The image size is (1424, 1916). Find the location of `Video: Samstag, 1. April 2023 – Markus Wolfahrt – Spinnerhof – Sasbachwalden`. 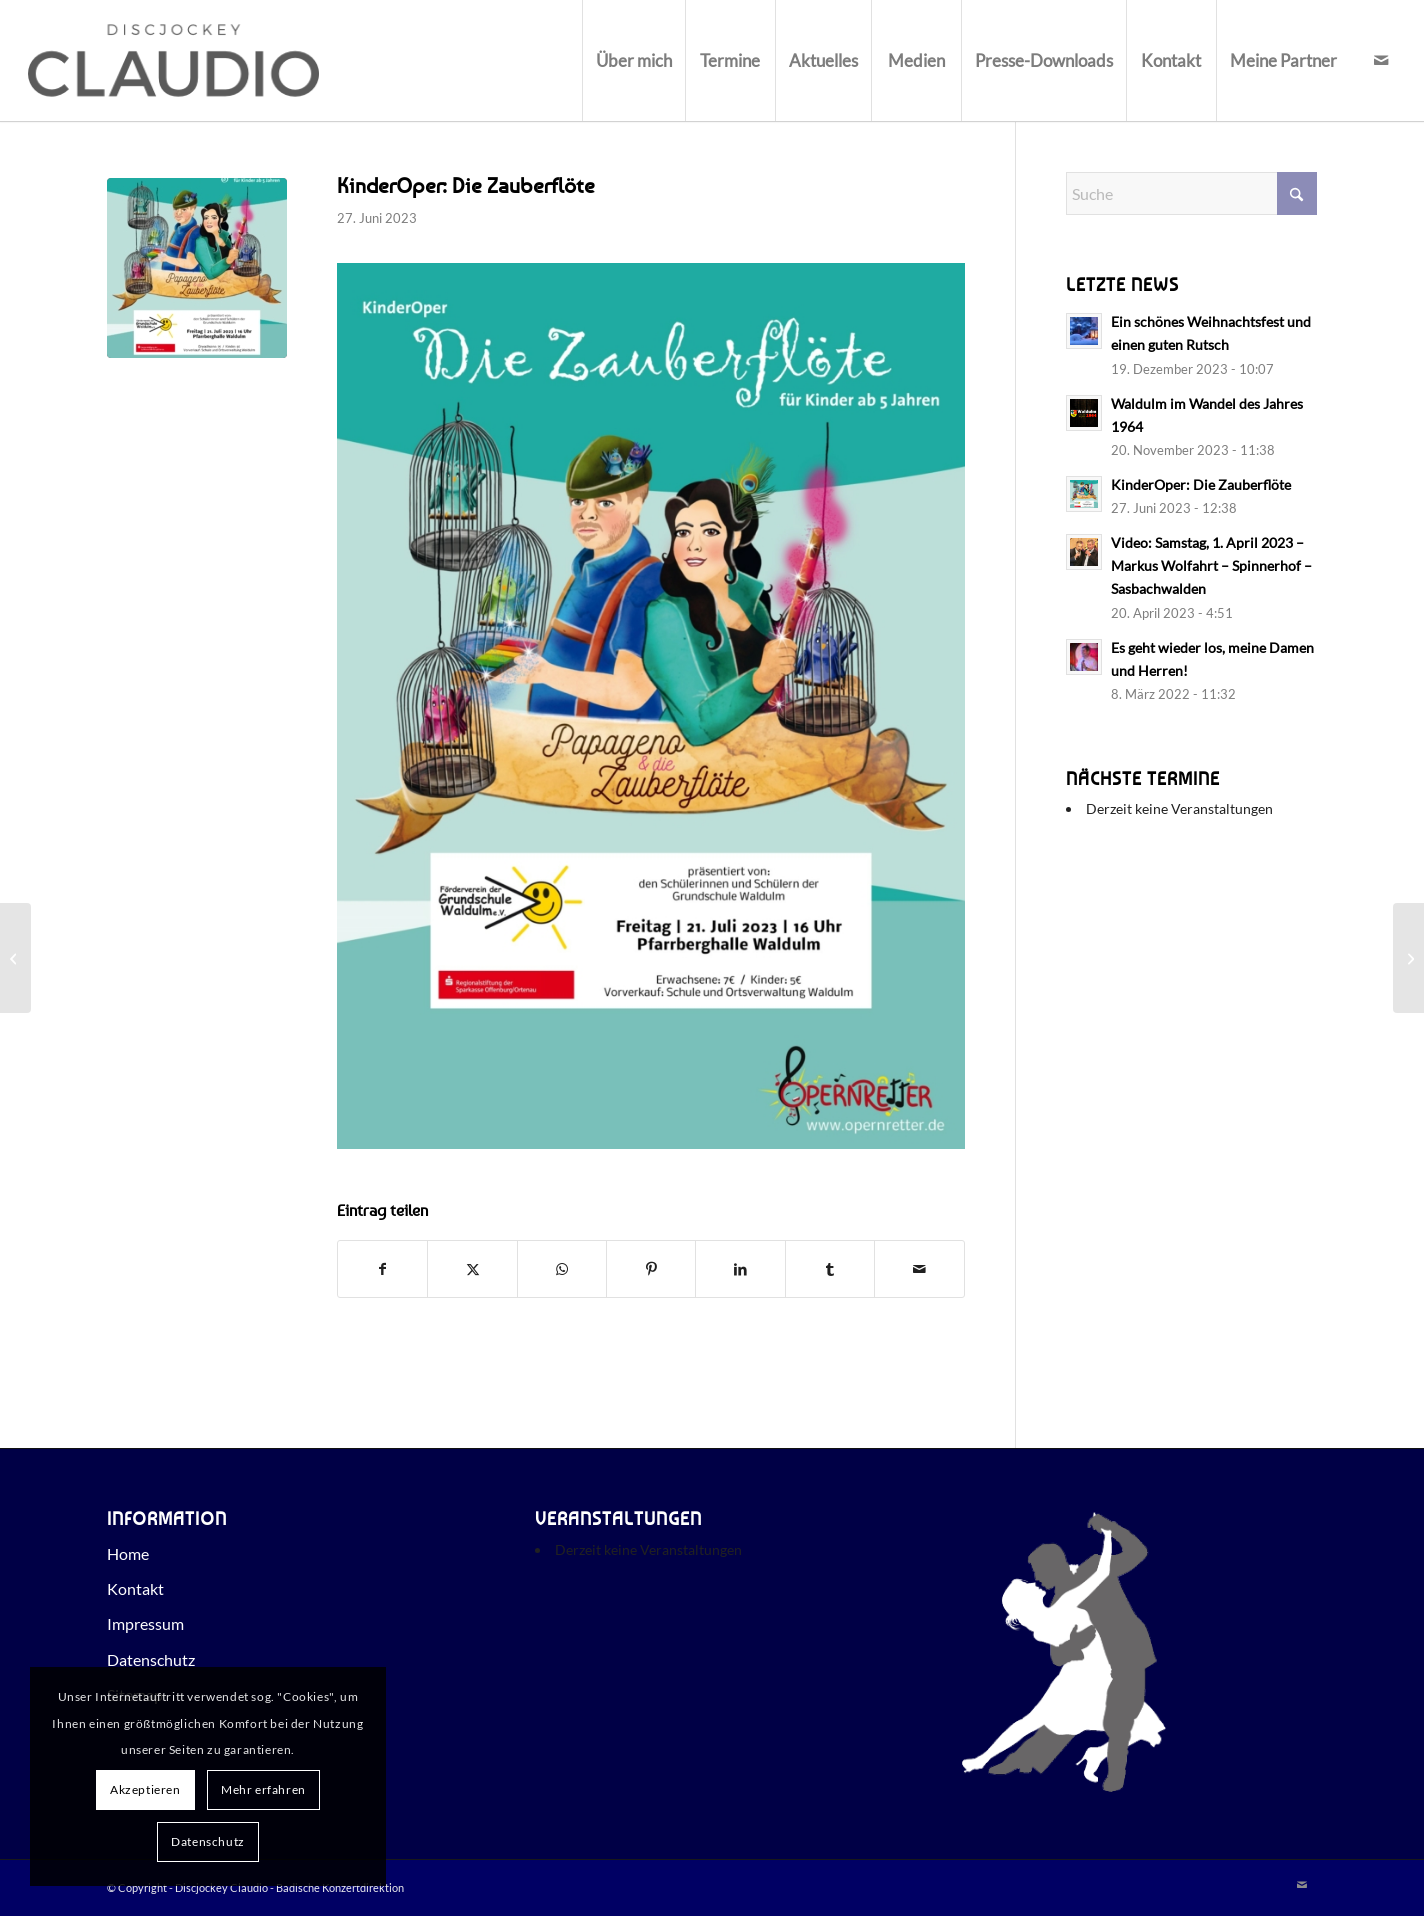

Video: Samstag, 1. April 2023 – Markus Wolfahrt – Spinnerhof – Sasbachwalden is located at coordinates (1211, 566).